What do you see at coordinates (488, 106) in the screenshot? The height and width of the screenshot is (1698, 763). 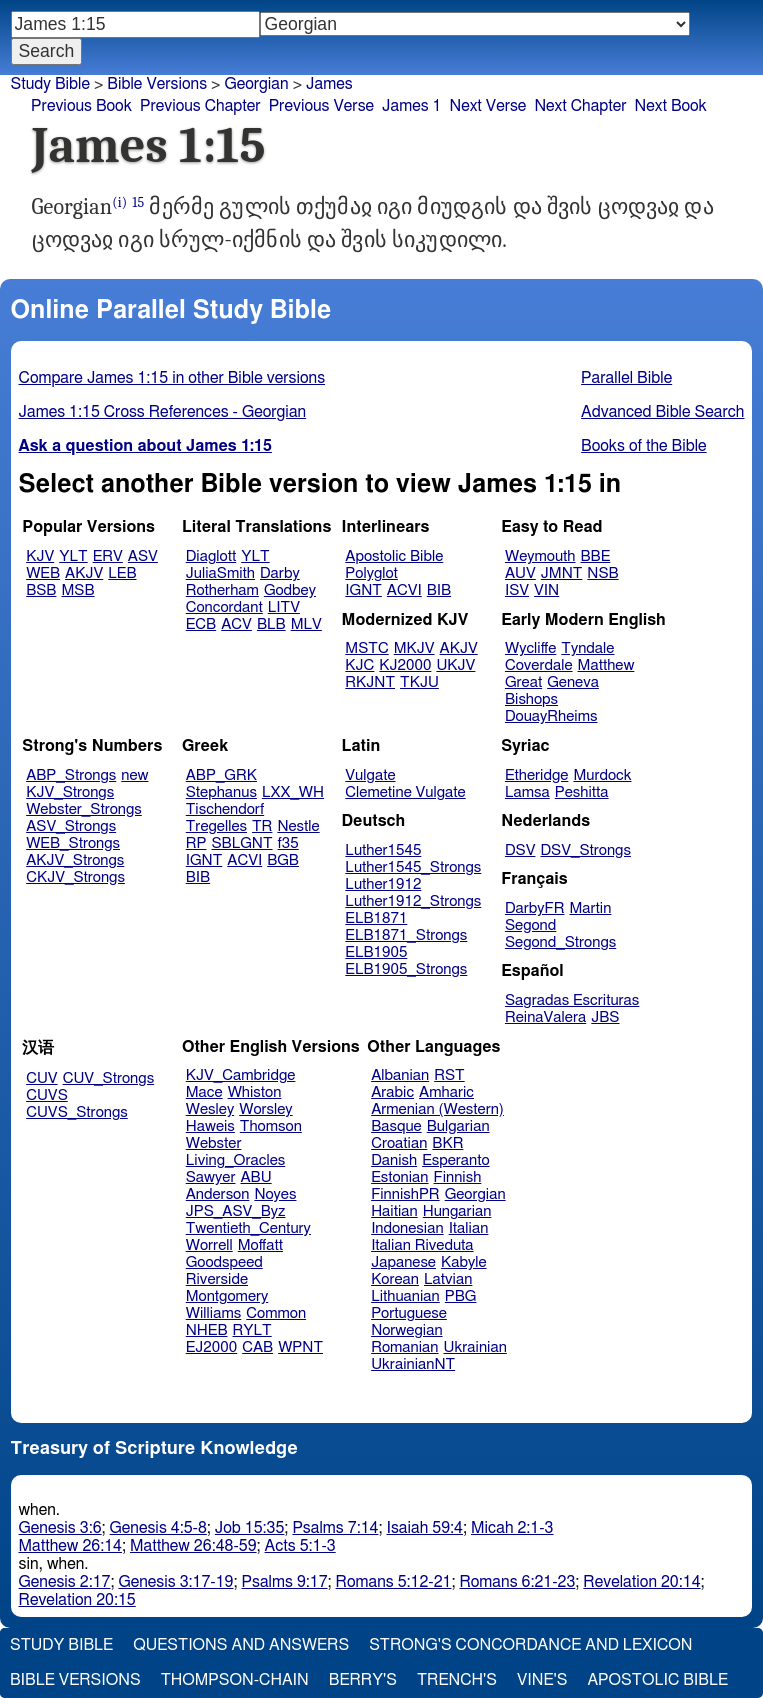 I see `Next Verse` at bounding box center [488, 106].